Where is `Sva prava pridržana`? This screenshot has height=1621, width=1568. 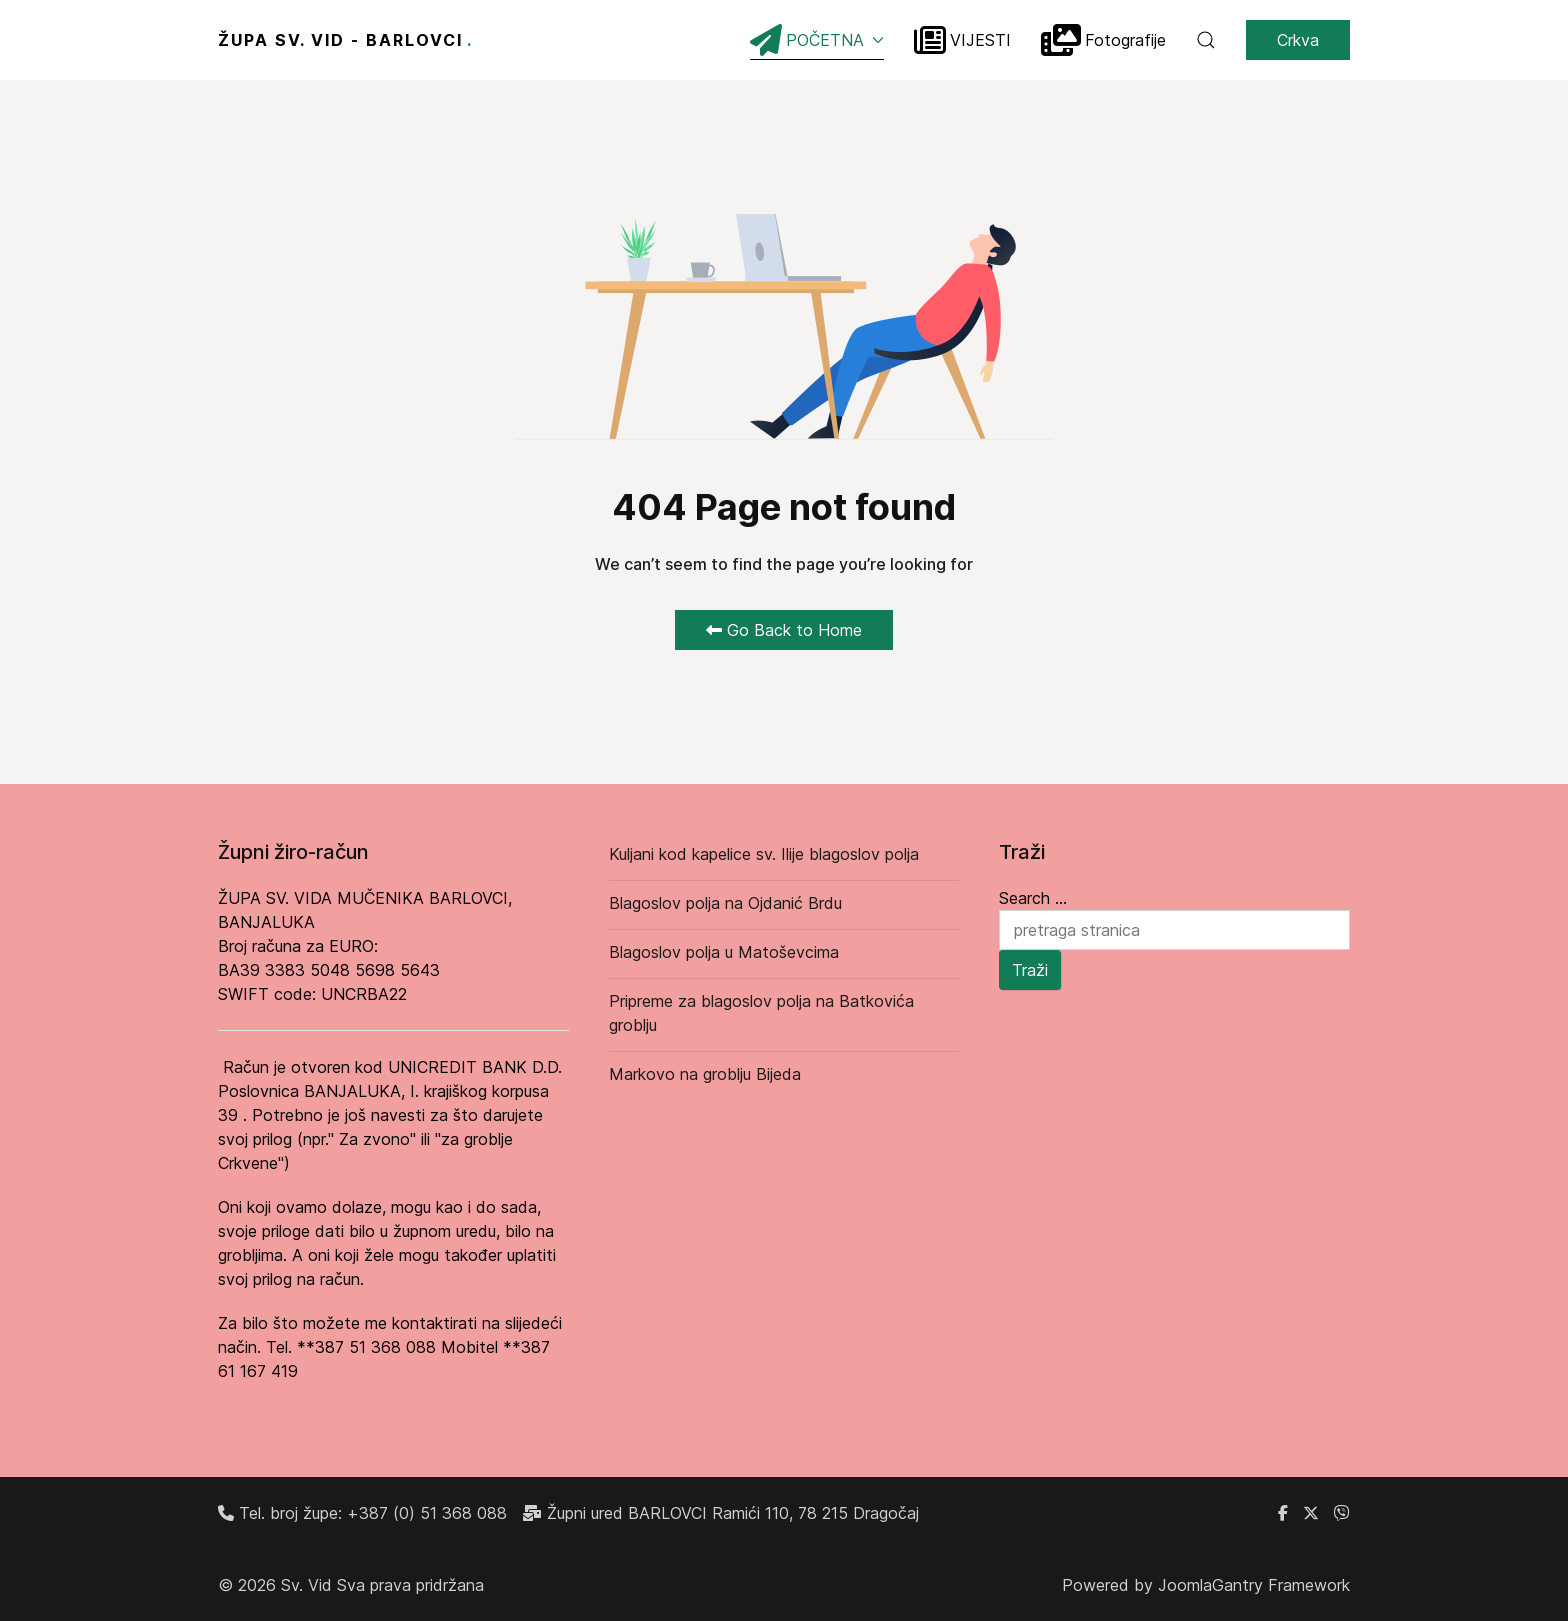 Sva prava pridržana is located at coordinates (410, 1585).